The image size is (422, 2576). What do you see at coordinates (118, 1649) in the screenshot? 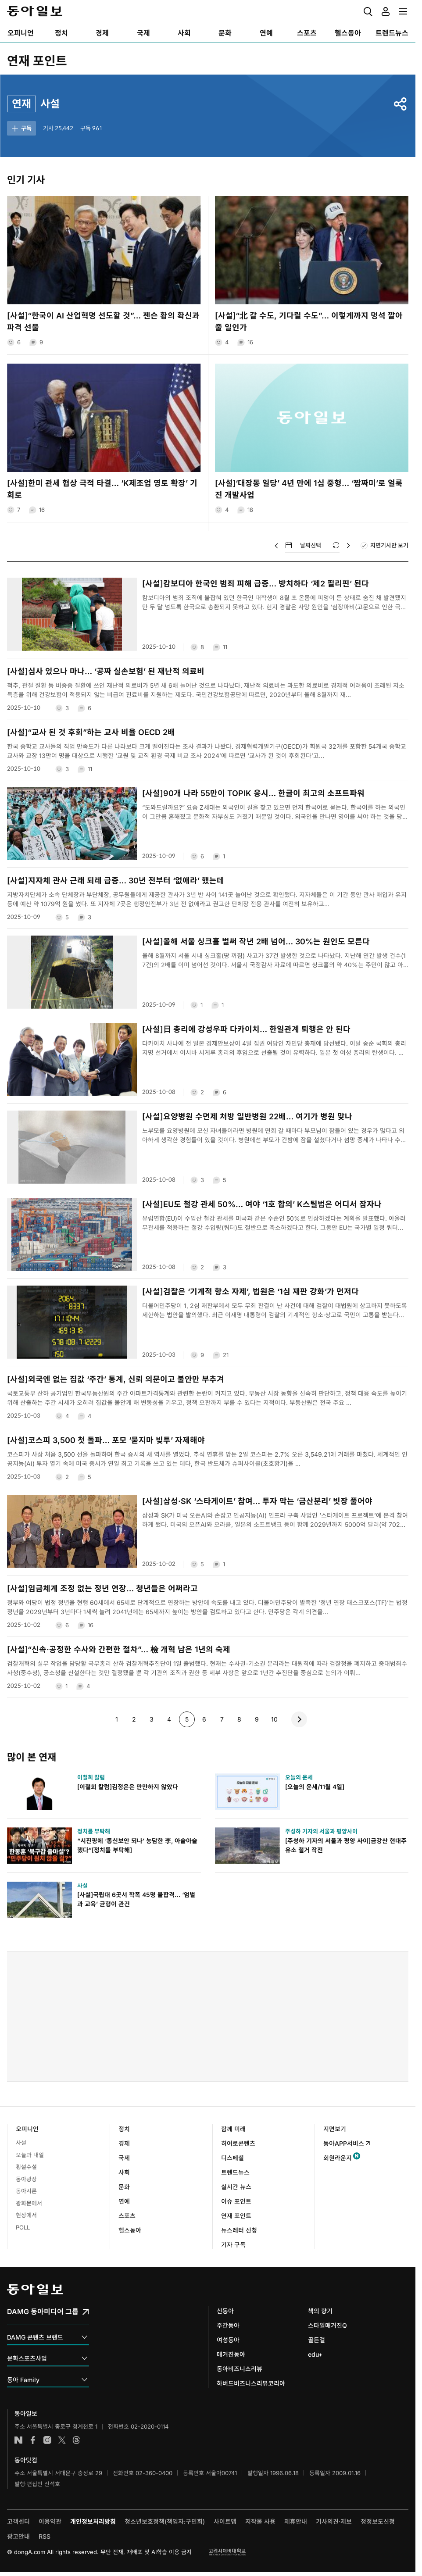
I see `[사설]“신속·공정한 수사와 간편한 절차”… 檢 개혁 남은 1년의 숙제` at bounding box center [118, 1649].